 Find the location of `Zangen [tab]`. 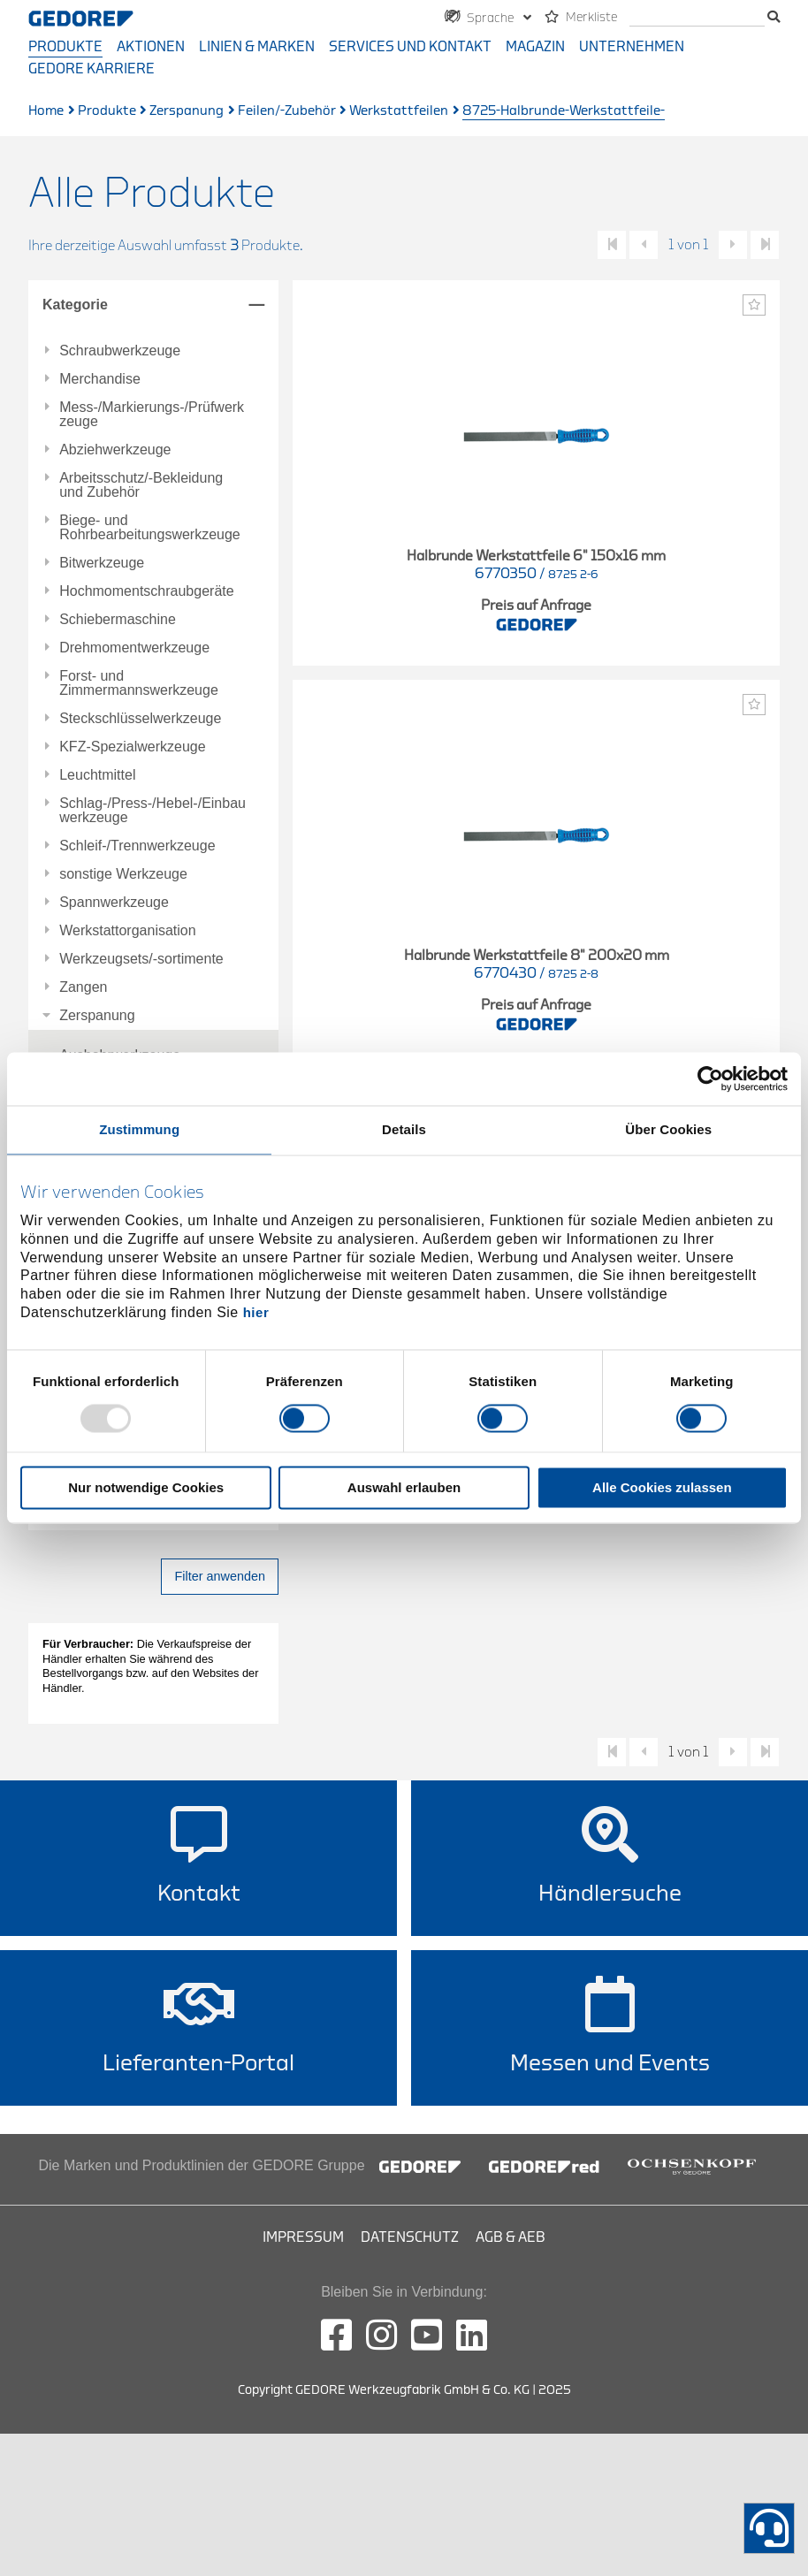

Zangen [tab] is located at coordinates (83, 987).